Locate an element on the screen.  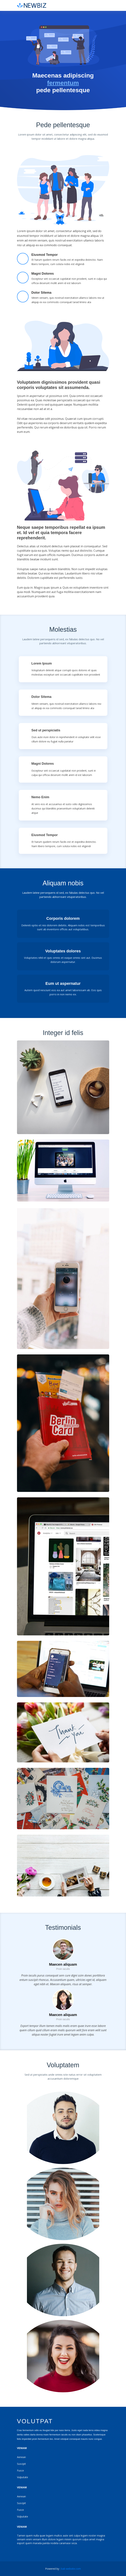
bali-website.com is located at coordinates (71, 2568).